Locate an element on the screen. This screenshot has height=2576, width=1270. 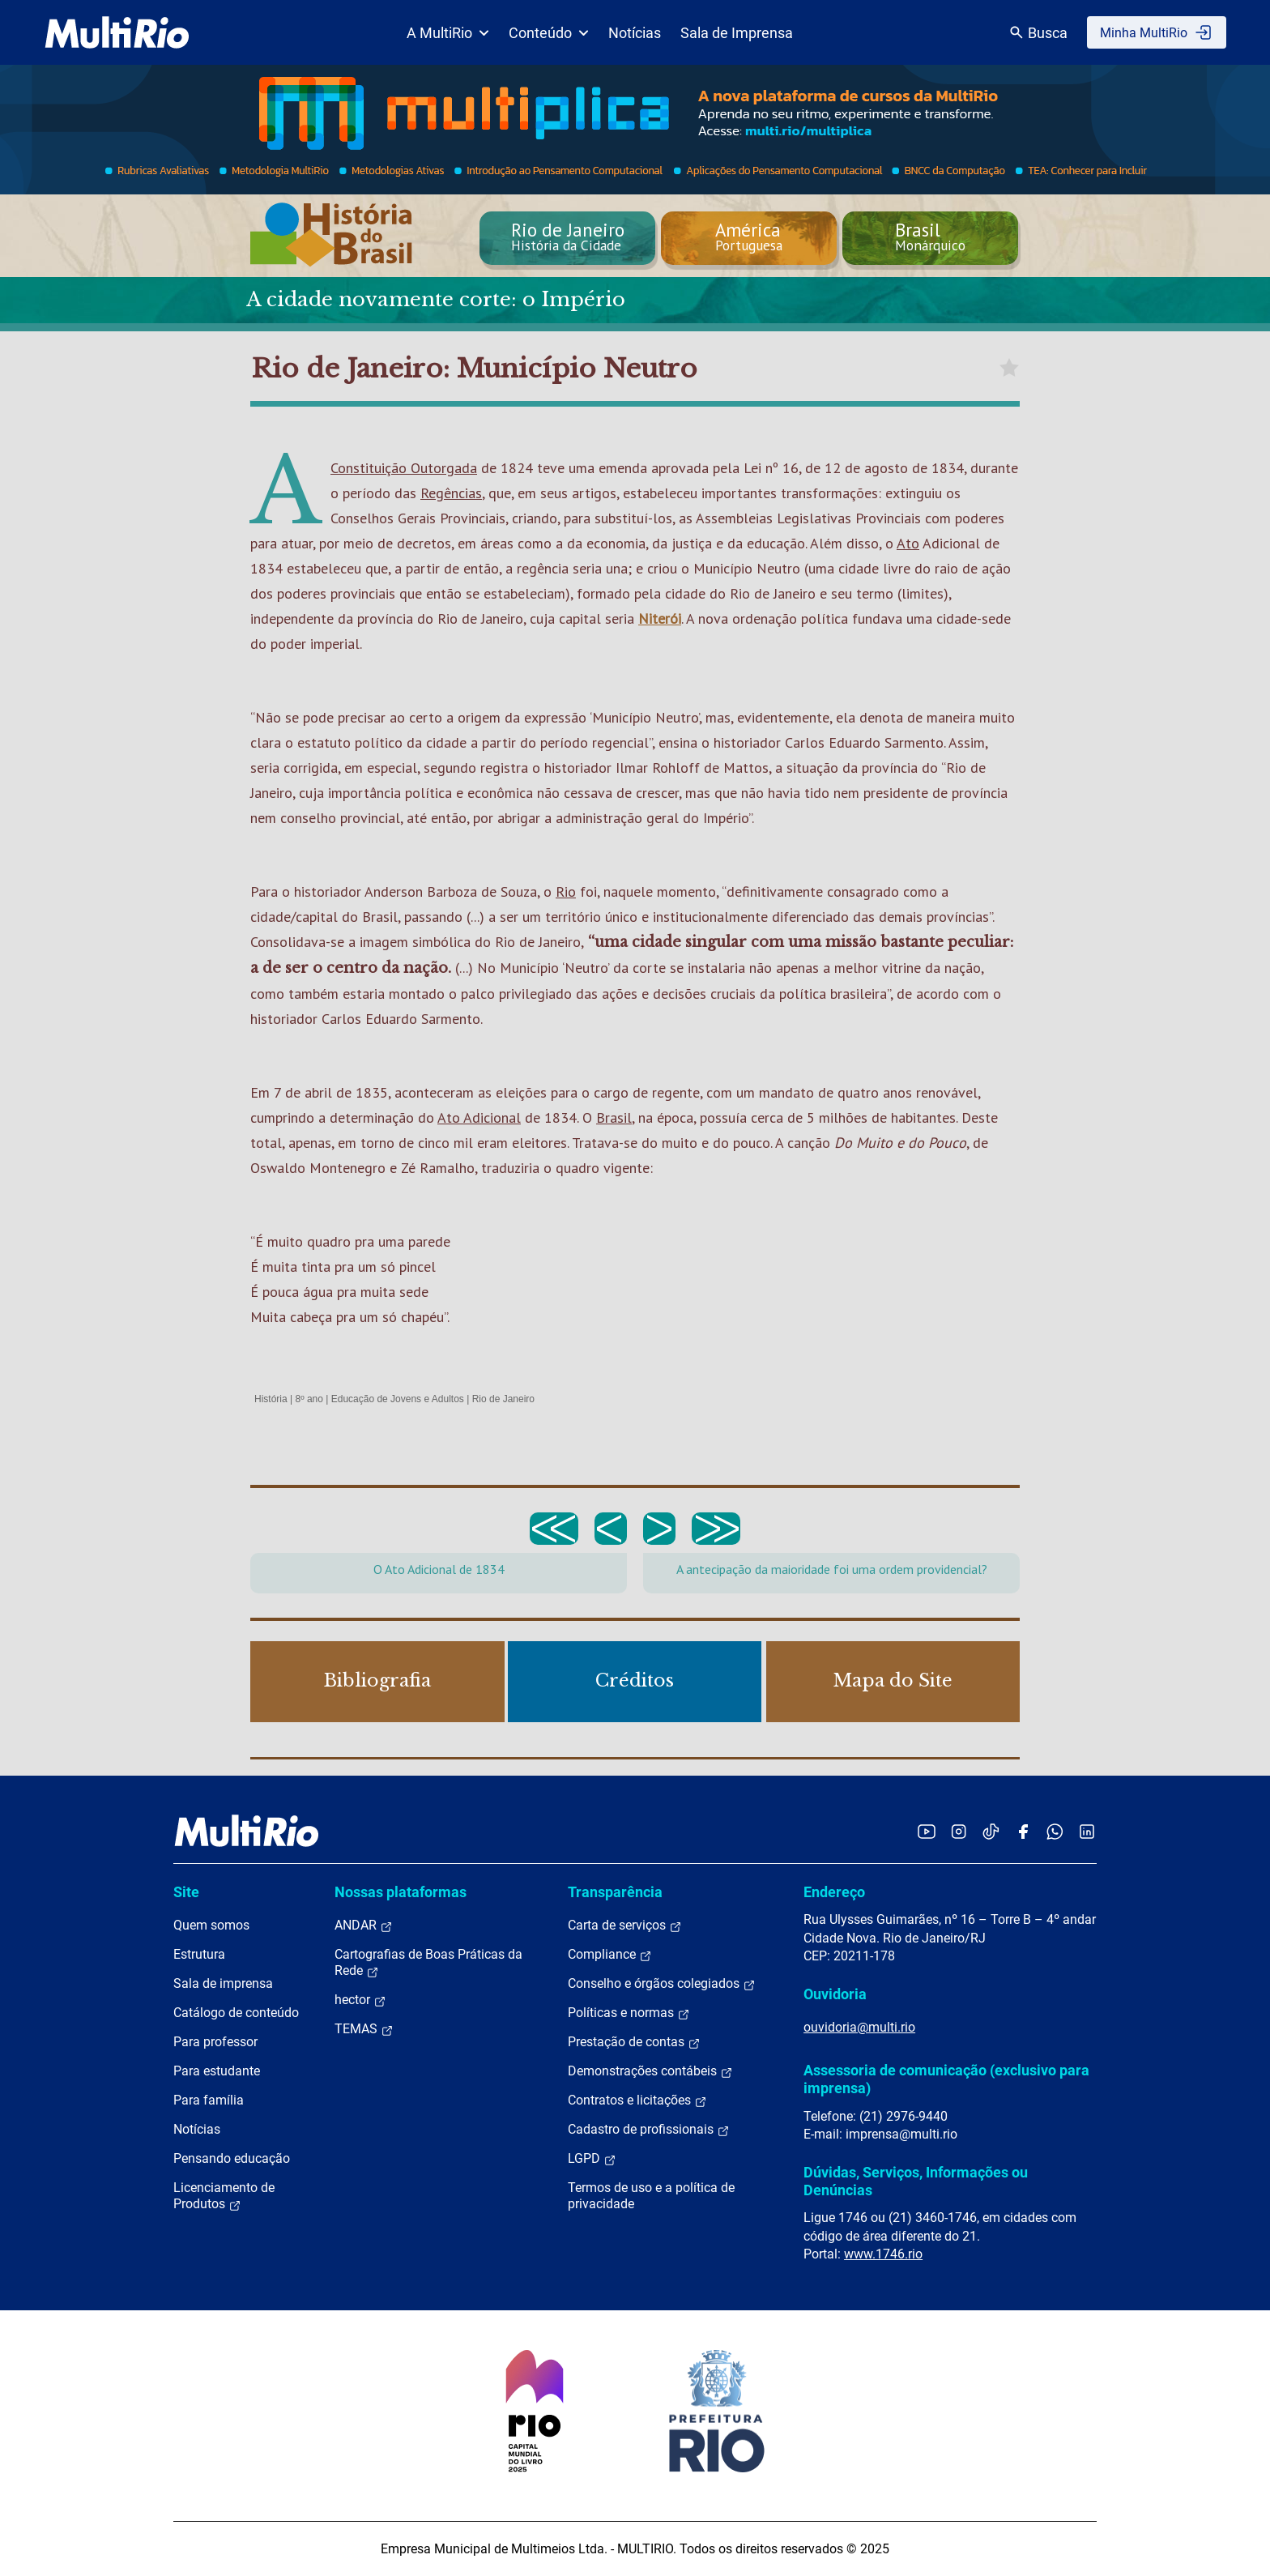
[Acessar o Instagram da MultiRio] is located at coordinates (958, 1831).